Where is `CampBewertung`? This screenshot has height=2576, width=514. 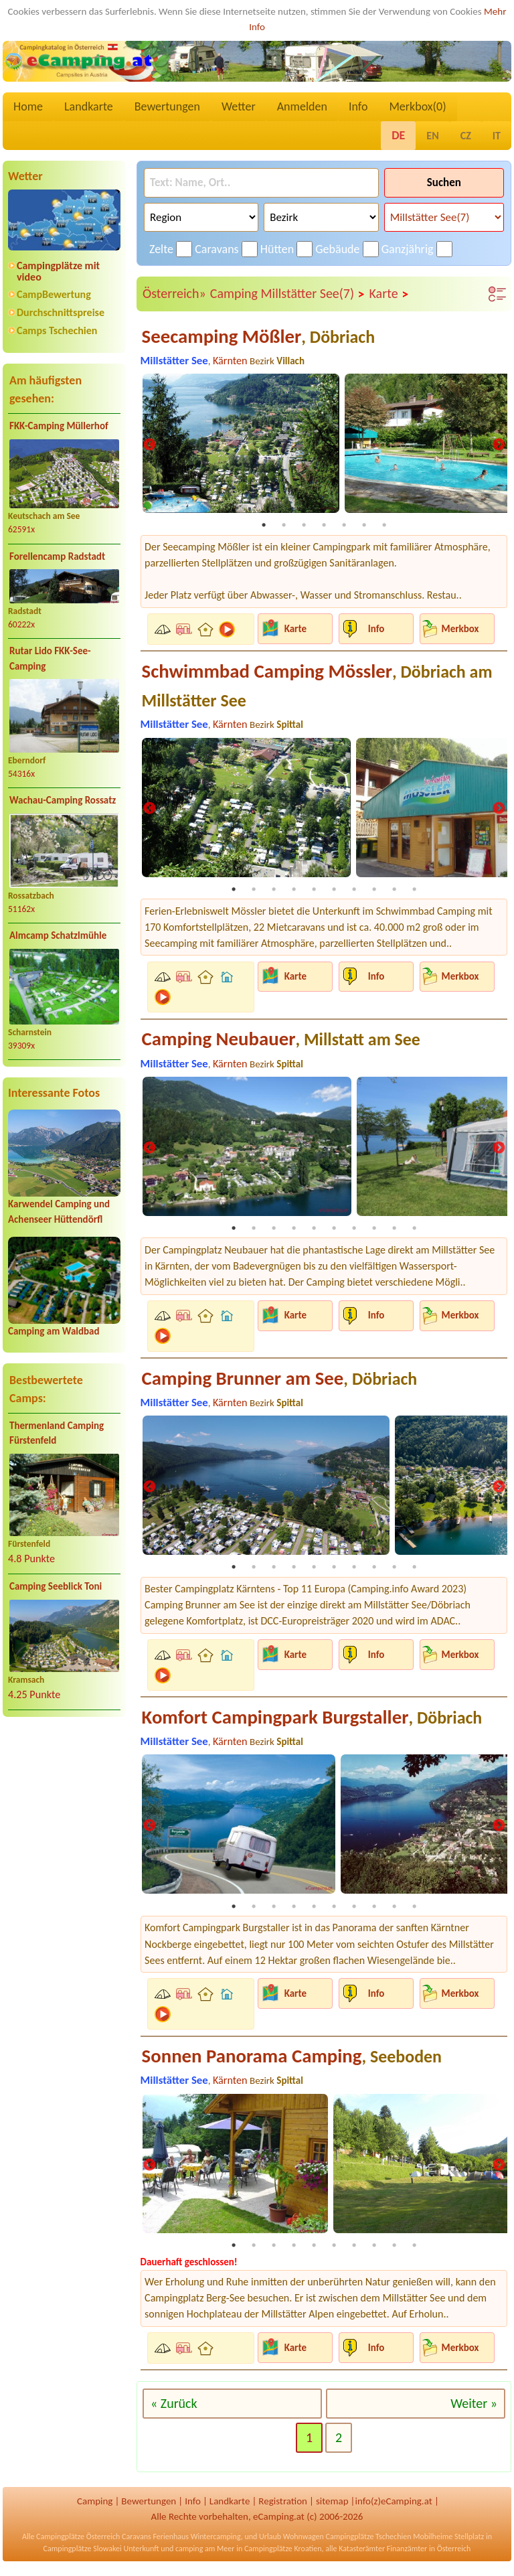
CampBewertung is located at coordinates (54, 294).